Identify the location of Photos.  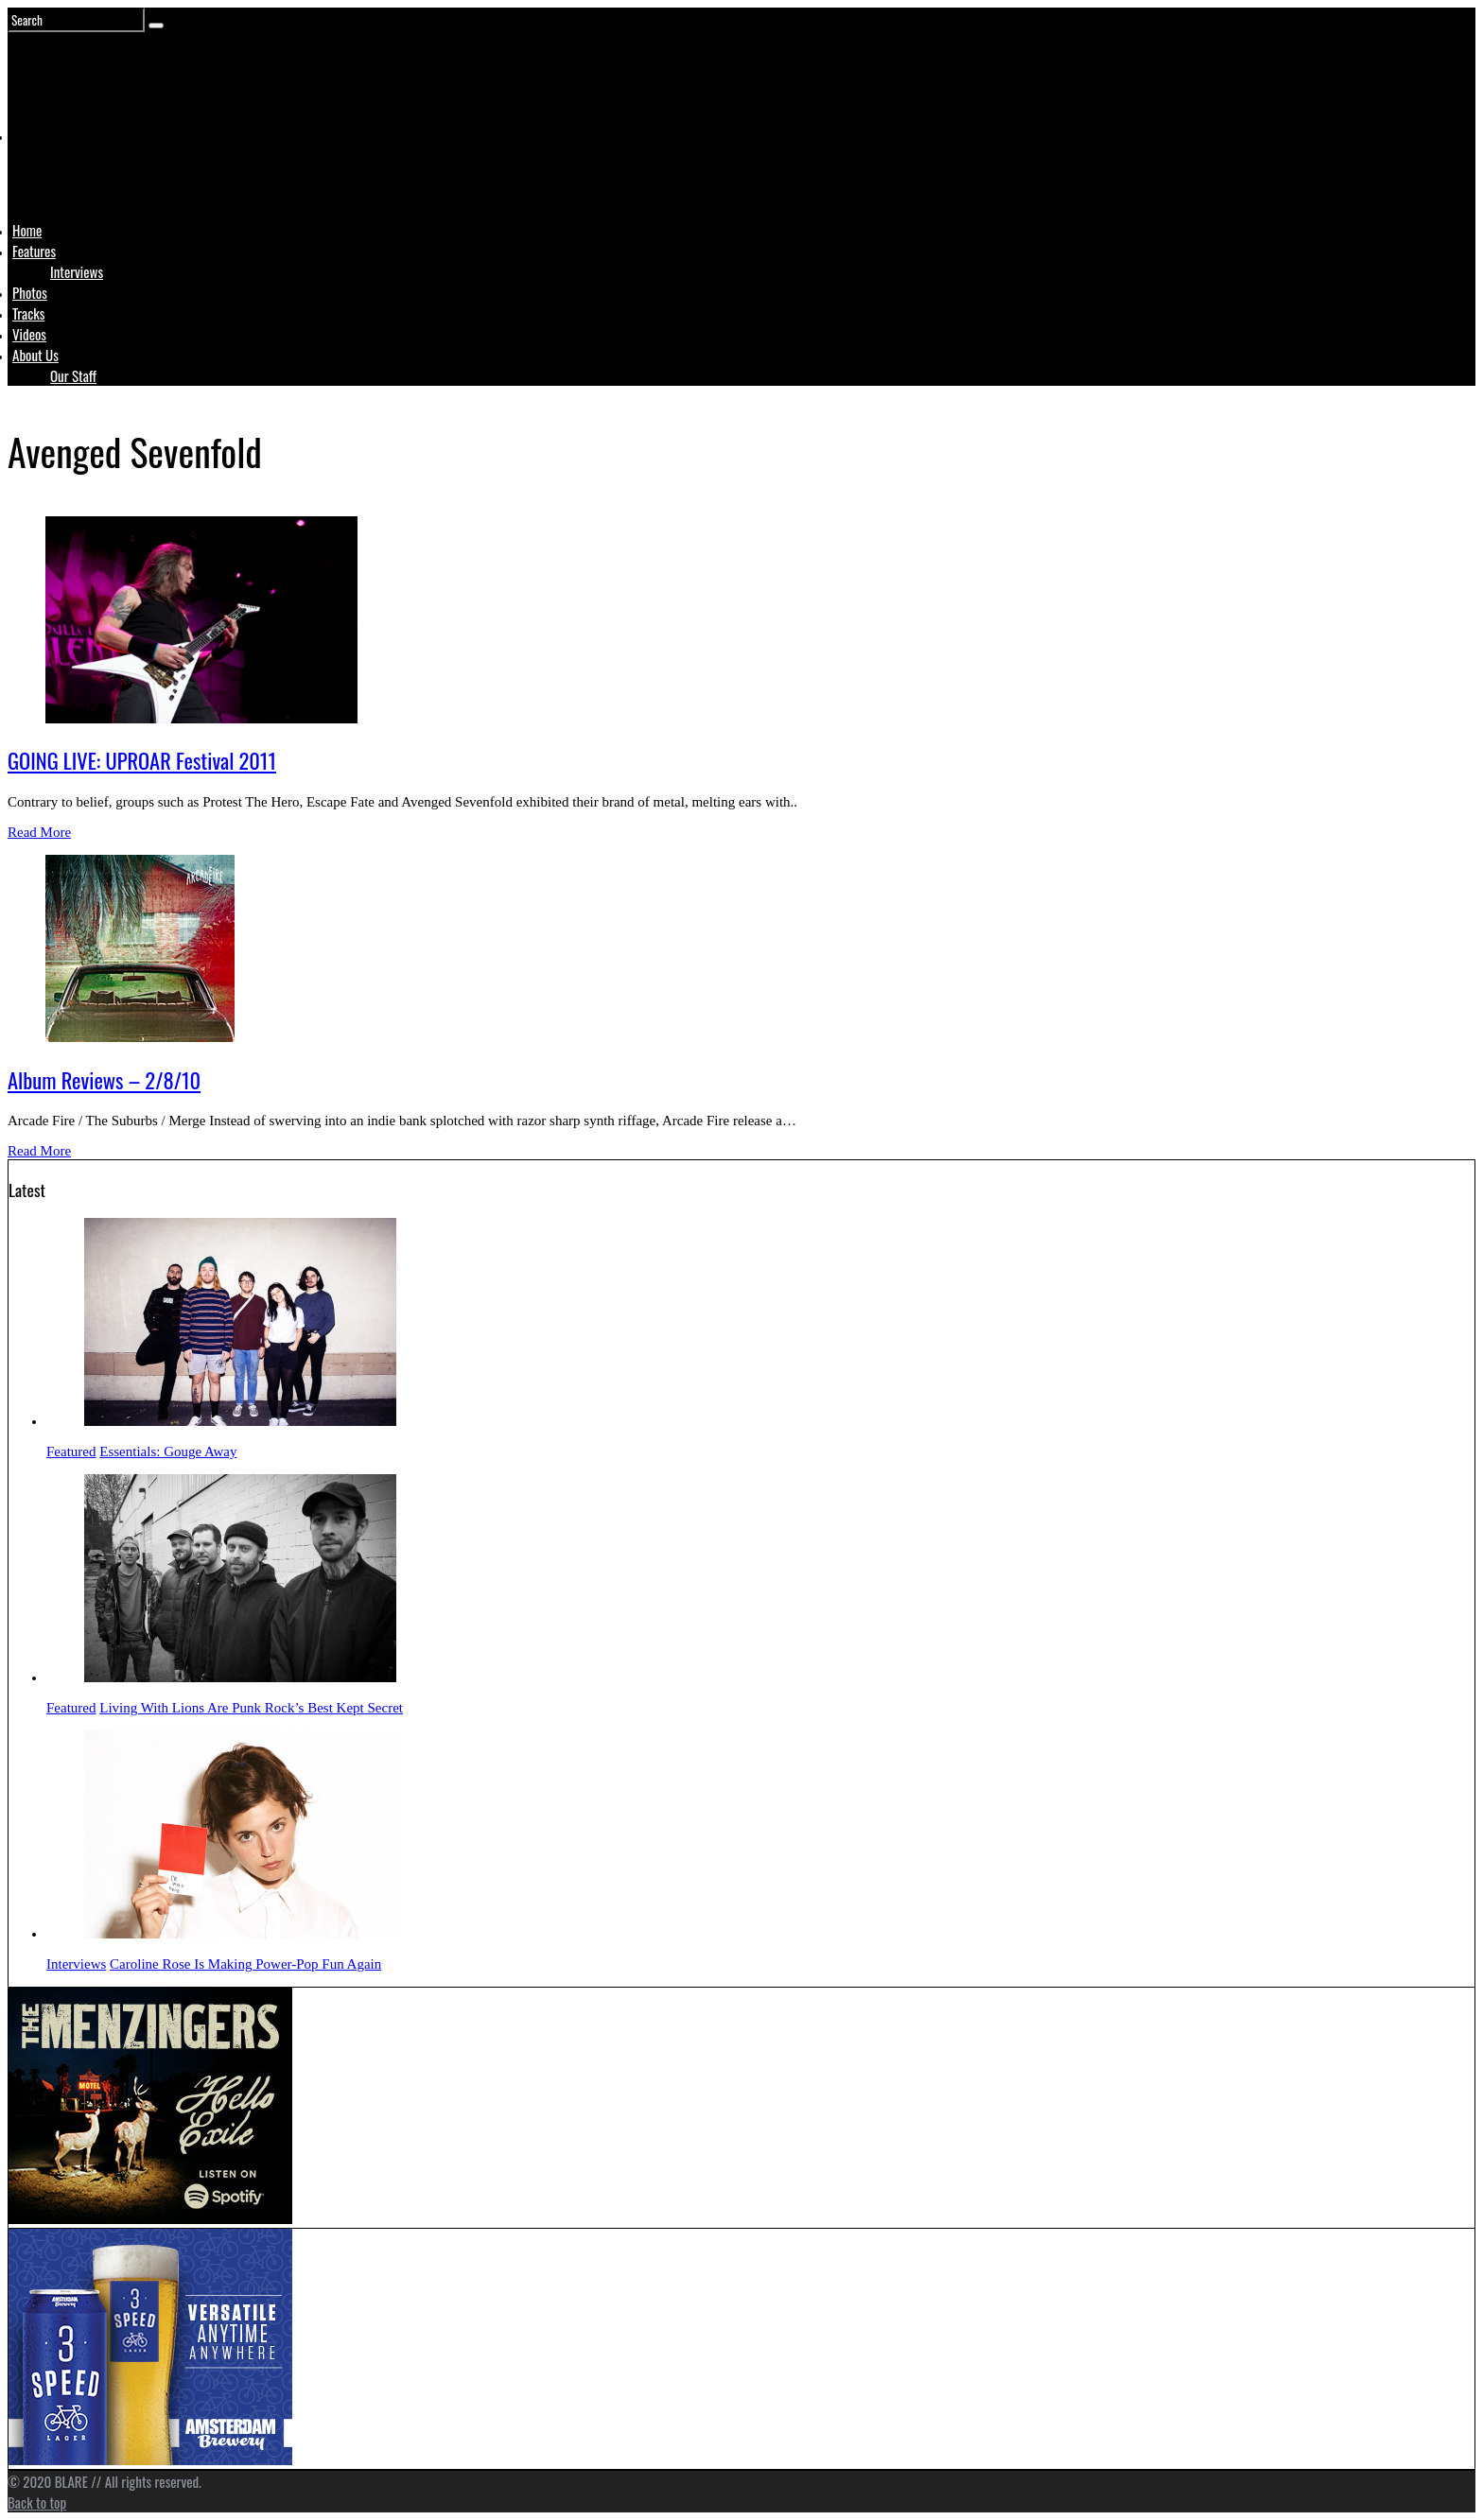
(29, 292).